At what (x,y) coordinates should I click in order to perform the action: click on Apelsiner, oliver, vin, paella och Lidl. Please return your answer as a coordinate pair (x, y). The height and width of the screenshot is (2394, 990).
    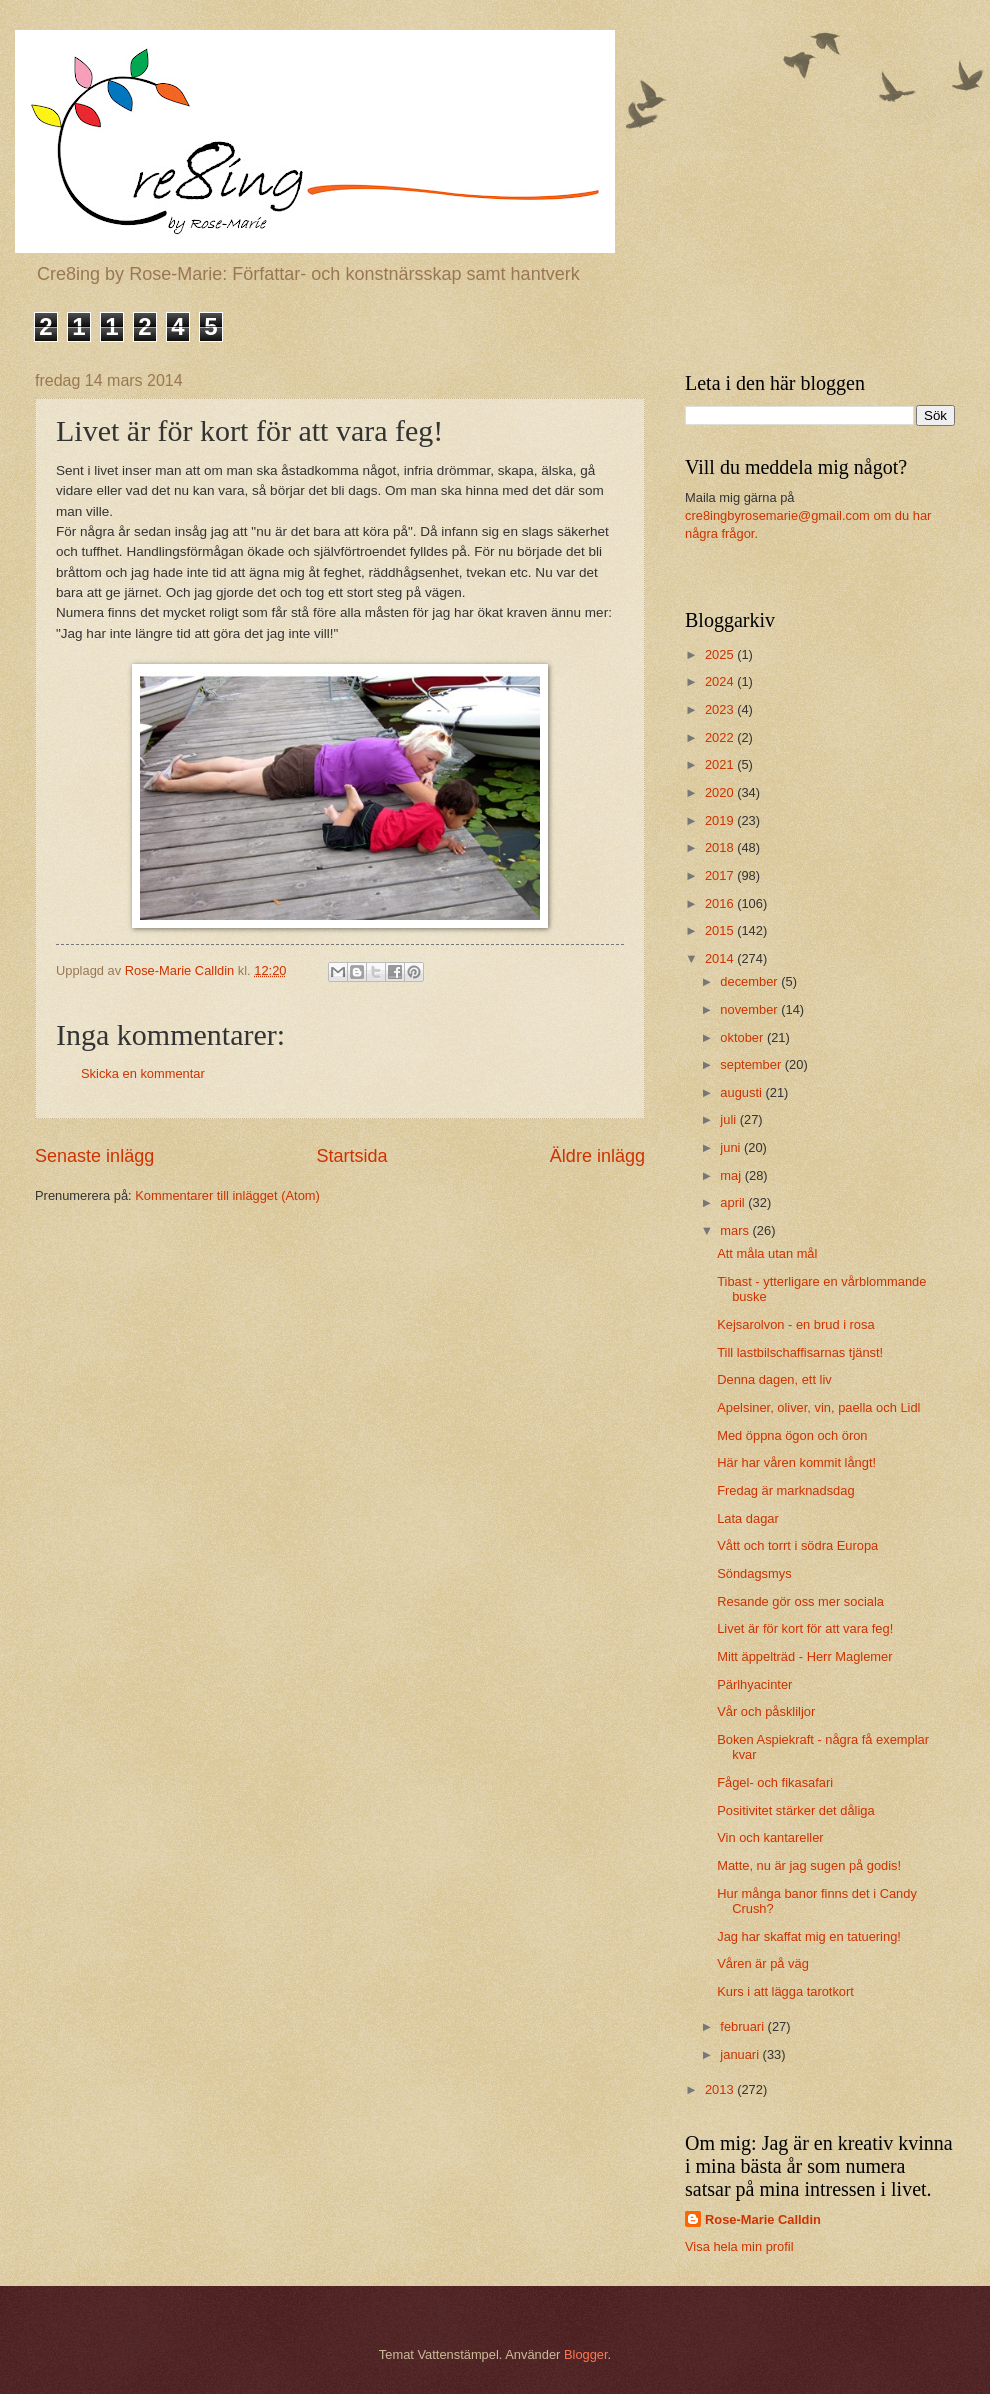
    Looking at the image, I should click on (818, 1407).